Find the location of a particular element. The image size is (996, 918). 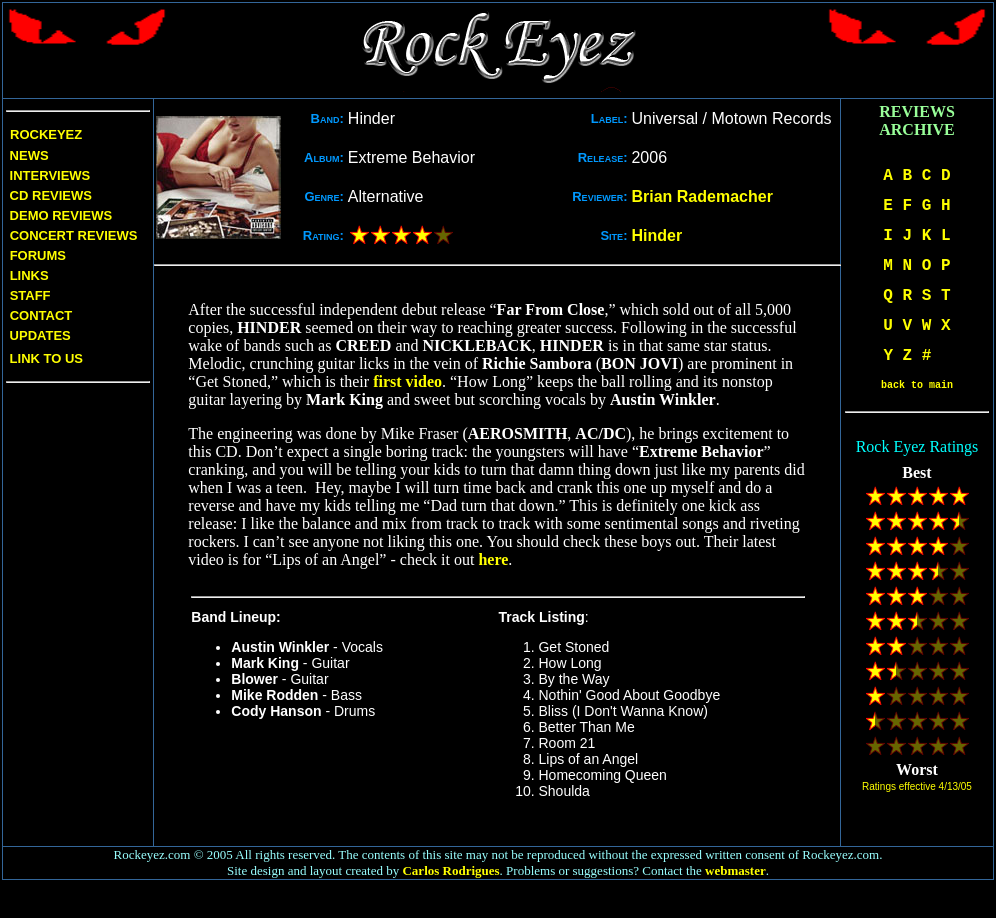

Concert Reviews is located at coordinates (74, 235).